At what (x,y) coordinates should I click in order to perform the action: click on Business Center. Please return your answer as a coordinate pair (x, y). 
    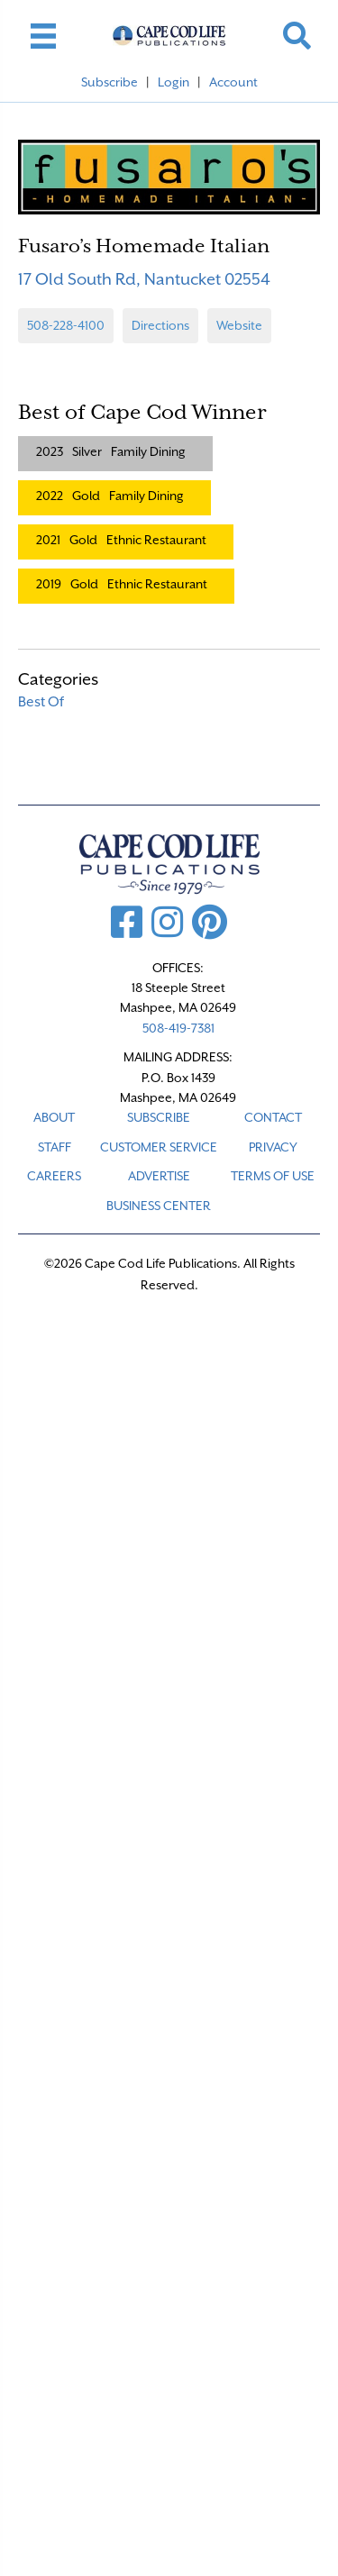
    Looking at the image, I should click on (158, 1205).